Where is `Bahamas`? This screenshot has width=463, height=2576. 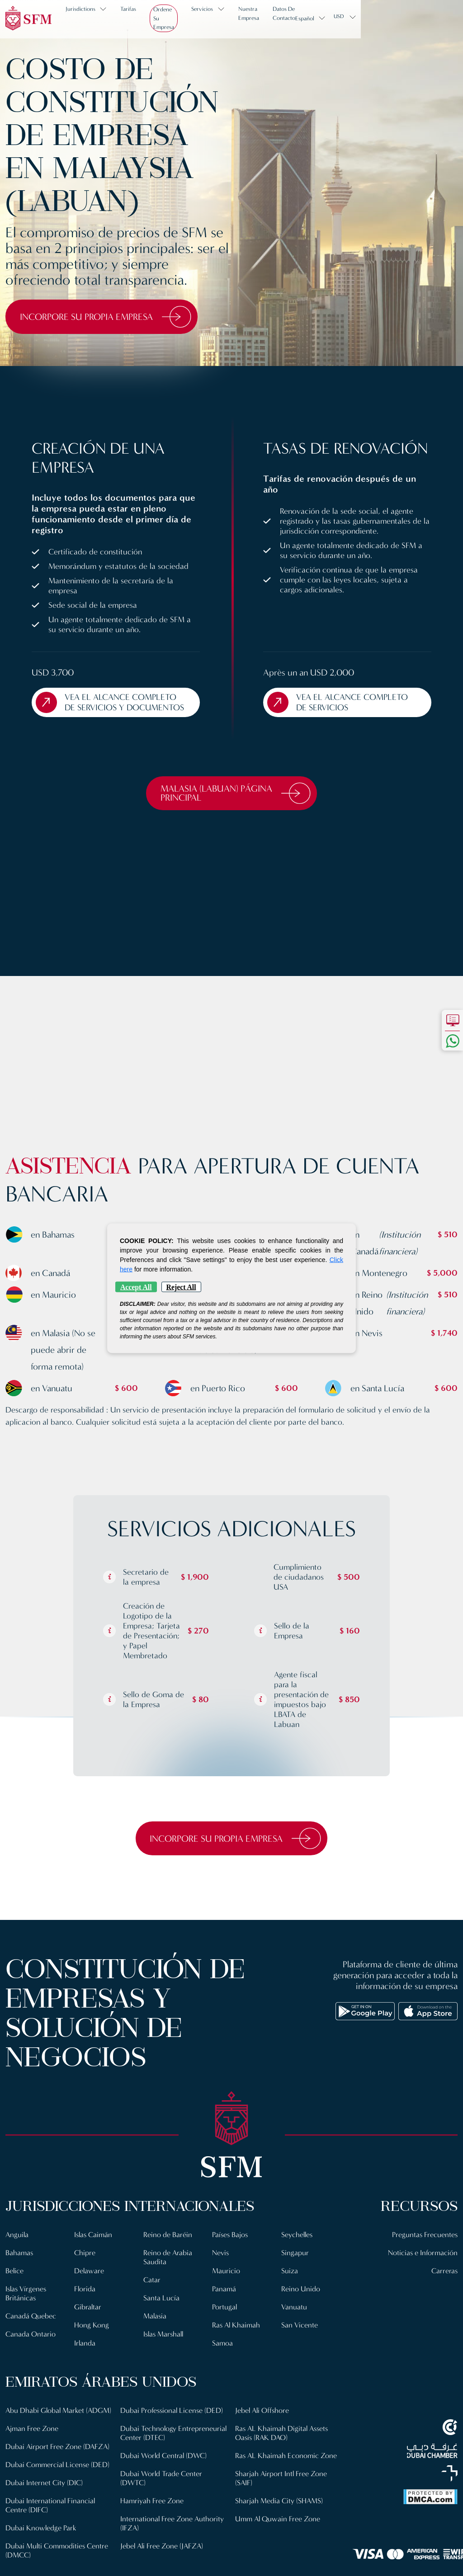
Bahamas is located at coordinates (19, 2266).